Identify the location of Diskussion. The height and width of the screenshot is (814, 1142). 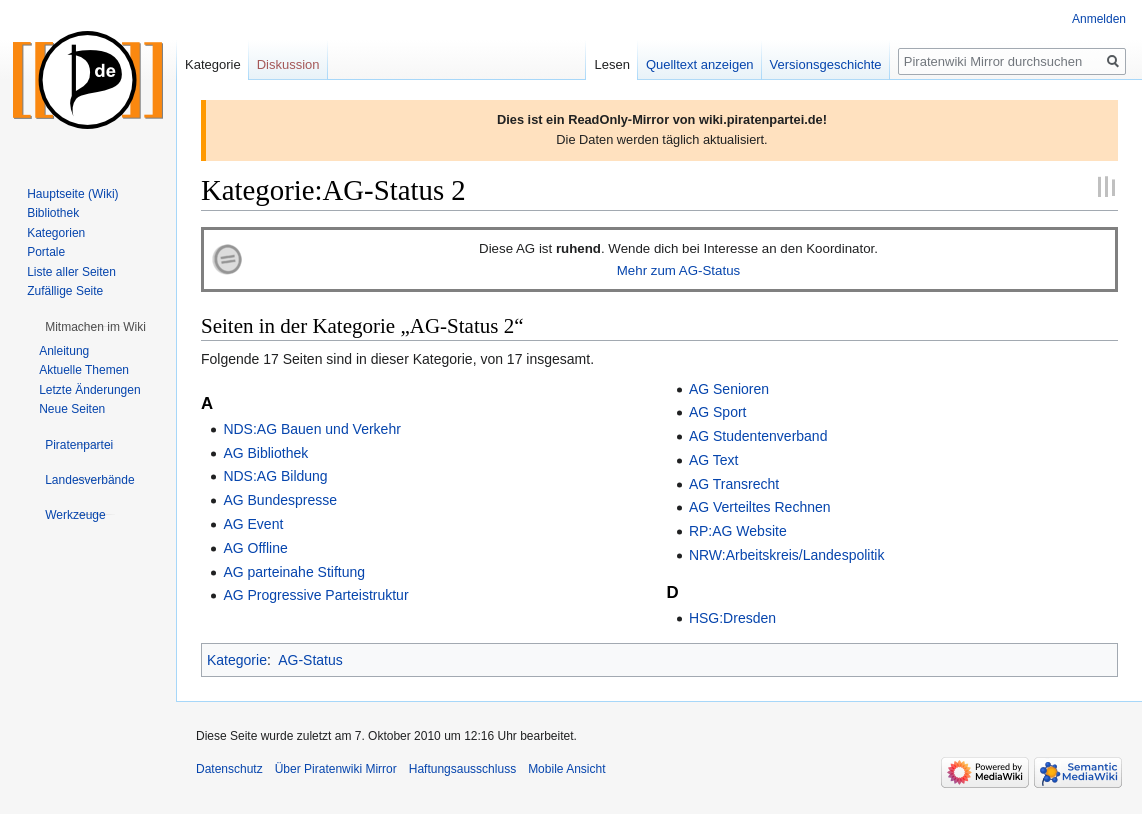
(288, 64).